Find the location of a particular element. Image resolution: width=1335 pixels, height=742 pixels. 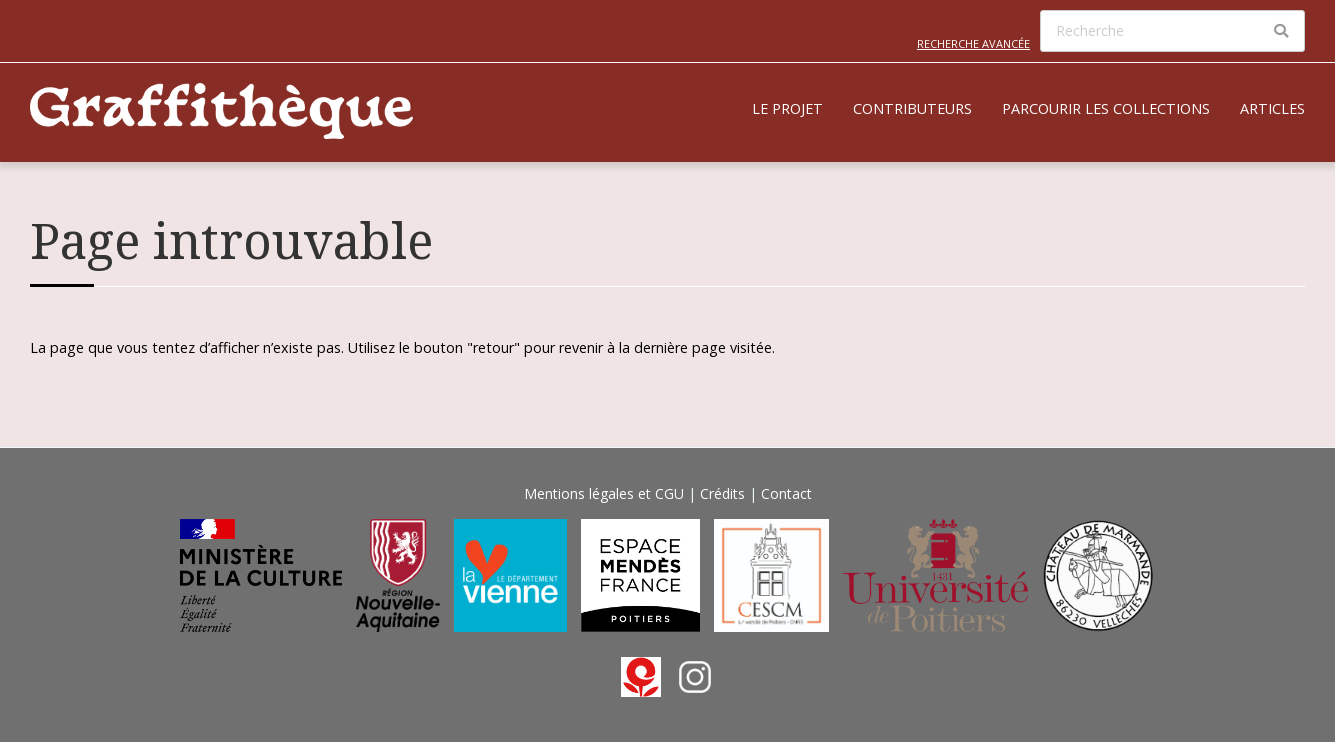

Mentions légales et CGU is located at coordinates (604, 493).